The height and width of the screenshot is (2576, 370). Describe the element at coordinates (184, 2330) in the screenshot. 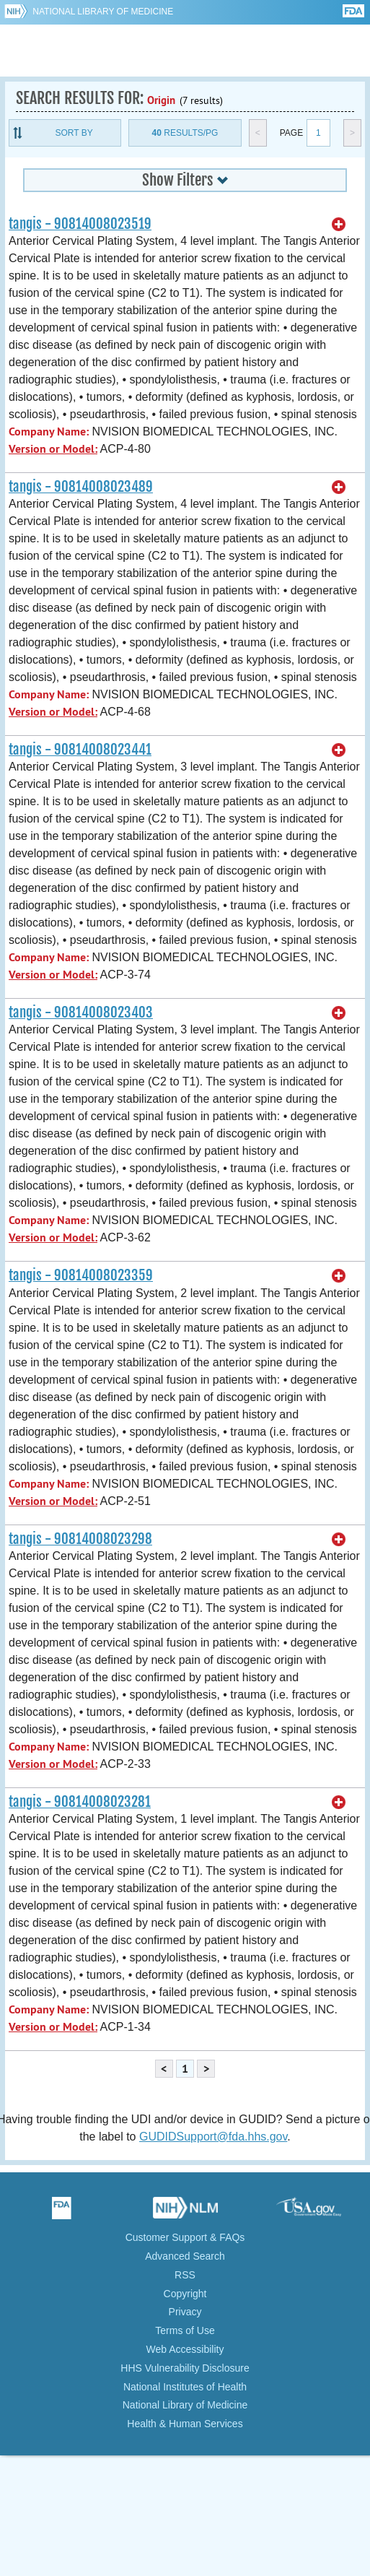

I see `Terms of Use` at that location.